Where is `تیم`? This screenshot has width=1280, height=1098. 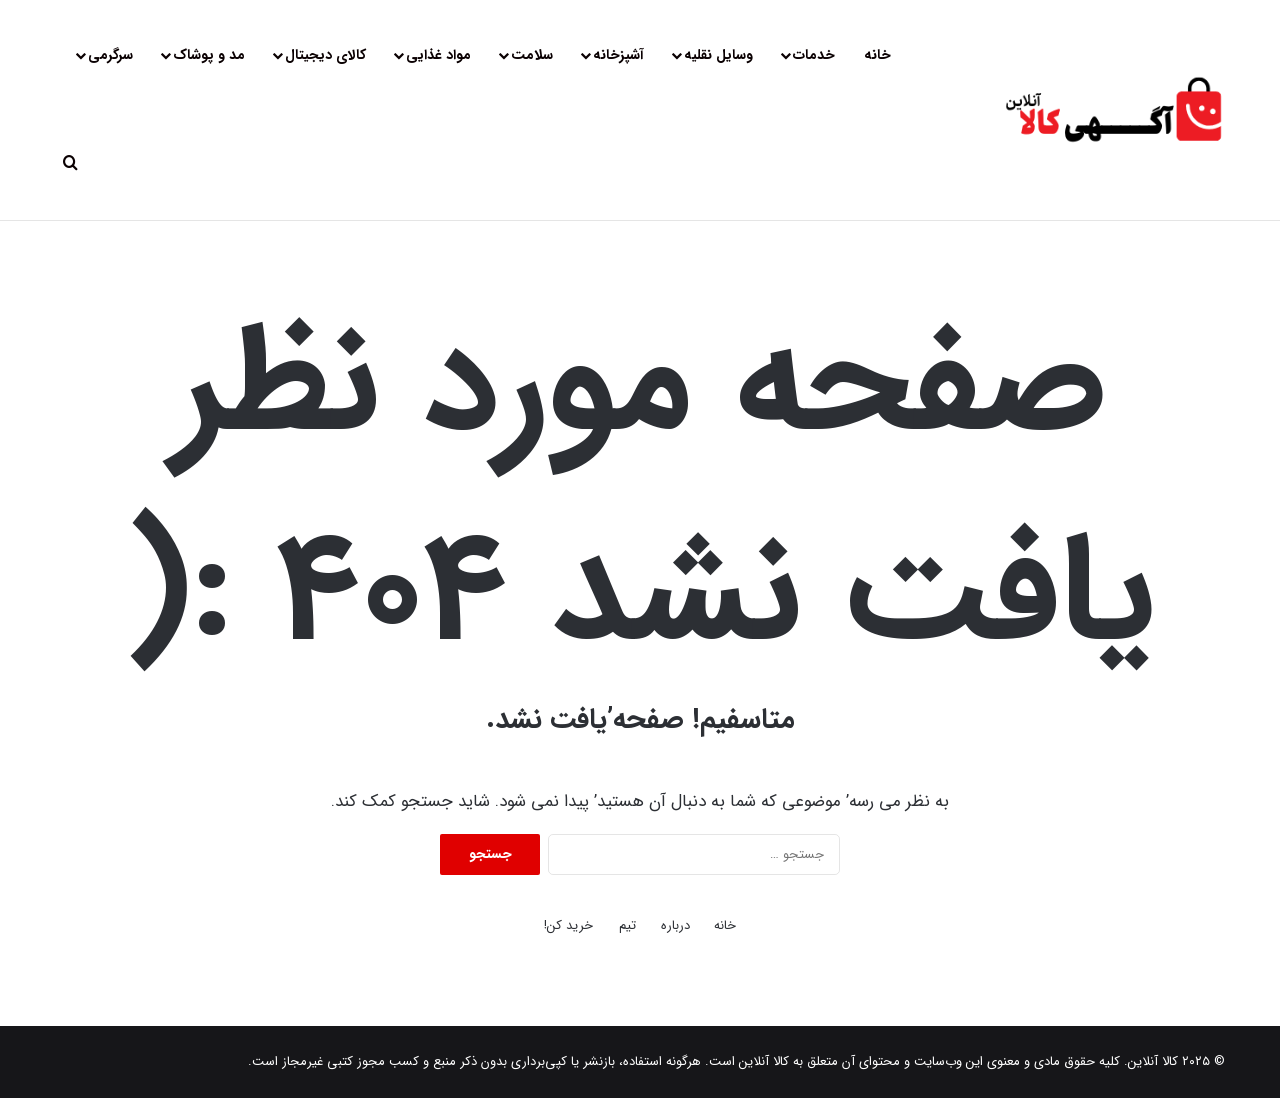 تیم is located at coordinates (627, 925).